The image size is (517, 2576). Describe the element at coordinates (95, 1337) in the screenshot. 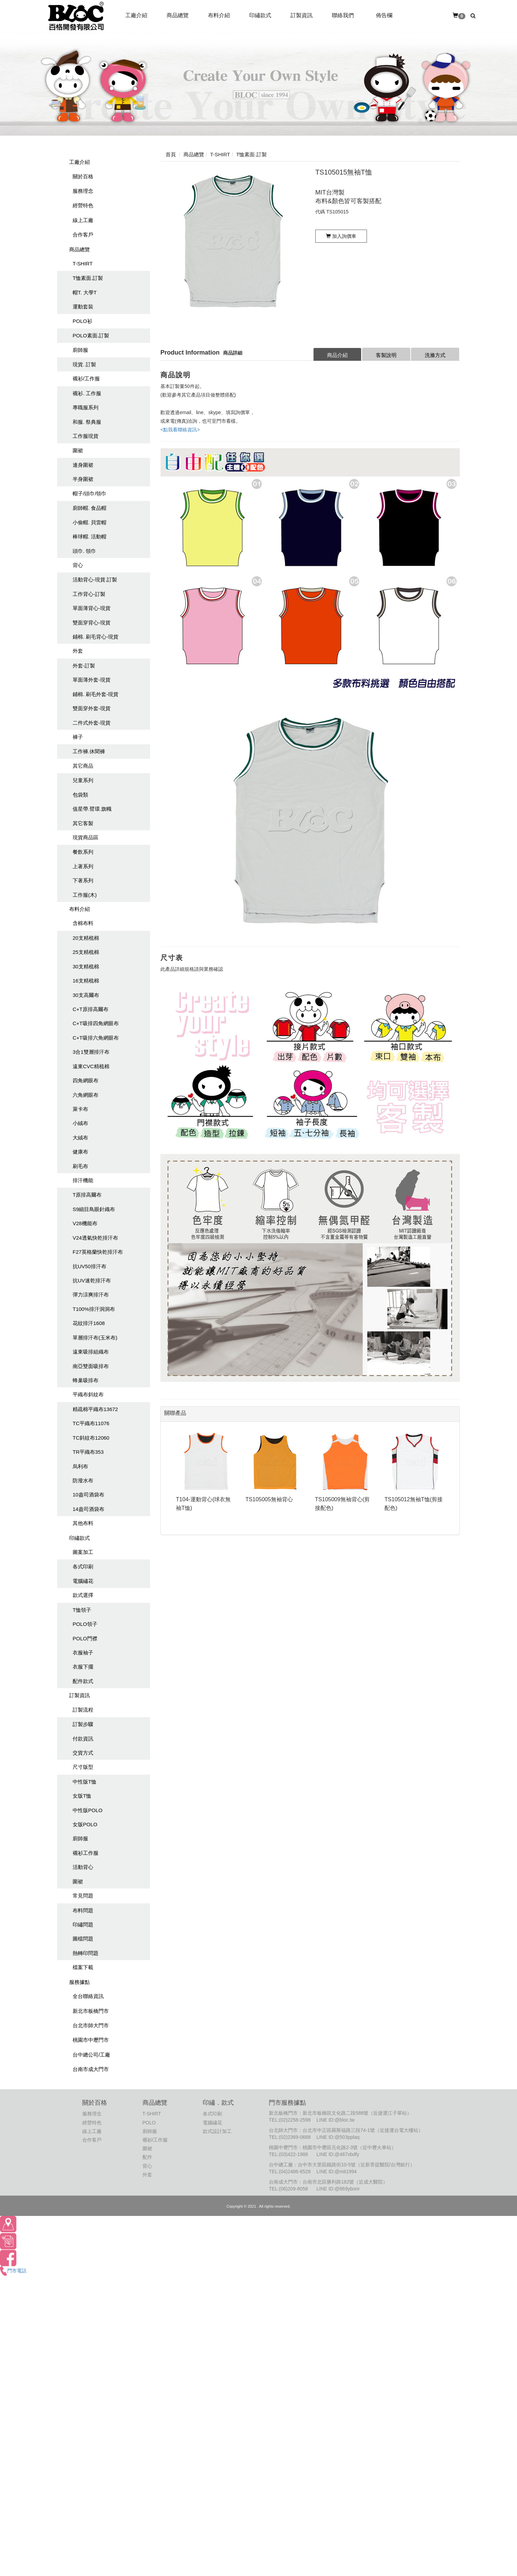

I see `單層排汗布(玉米布)` at that location.